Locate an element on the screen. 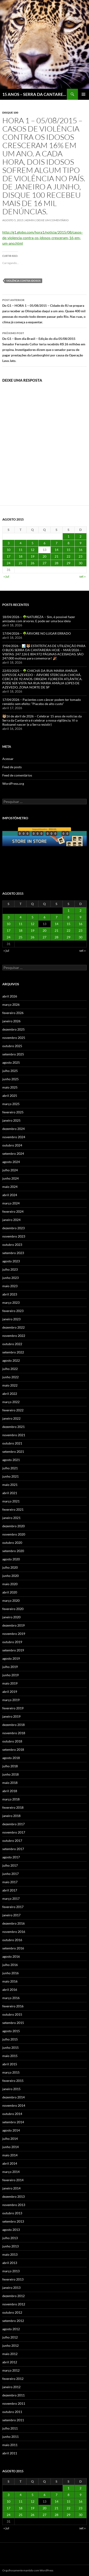 This screenshot has height=2576, width=89. abril 2020 is located at coordinates (9, 1592).